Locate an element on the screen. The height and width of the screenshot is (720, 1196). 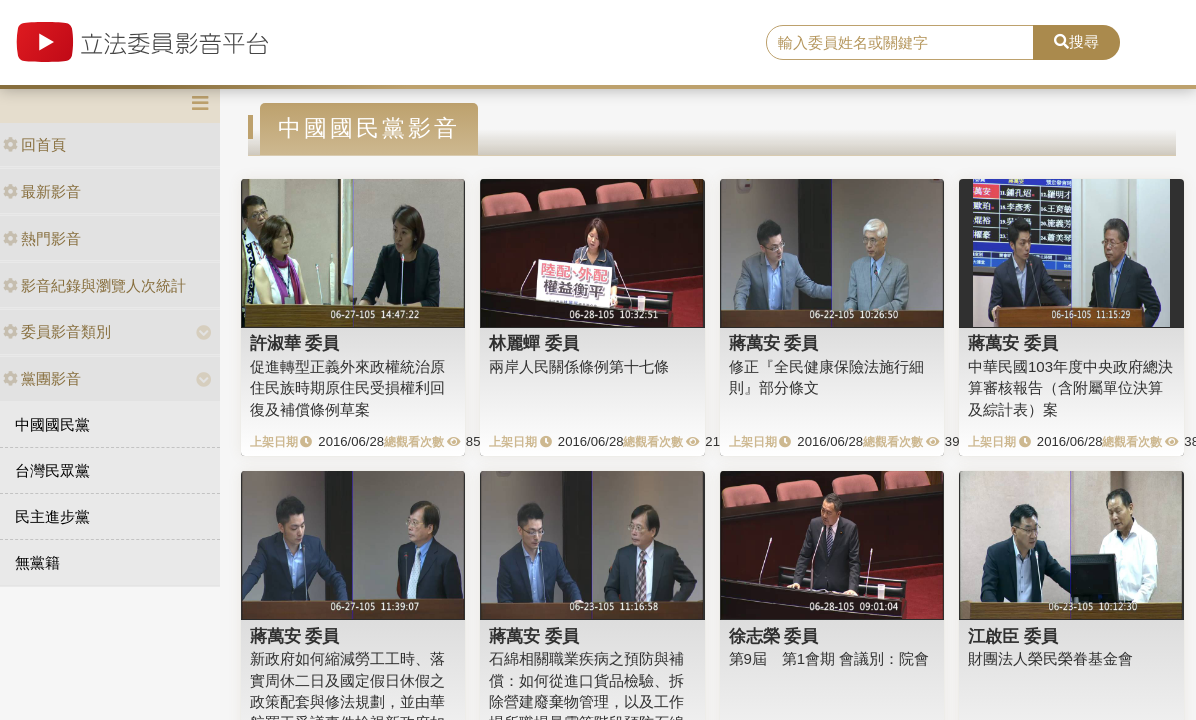
最新影音 is located at coordinates (42, 191).